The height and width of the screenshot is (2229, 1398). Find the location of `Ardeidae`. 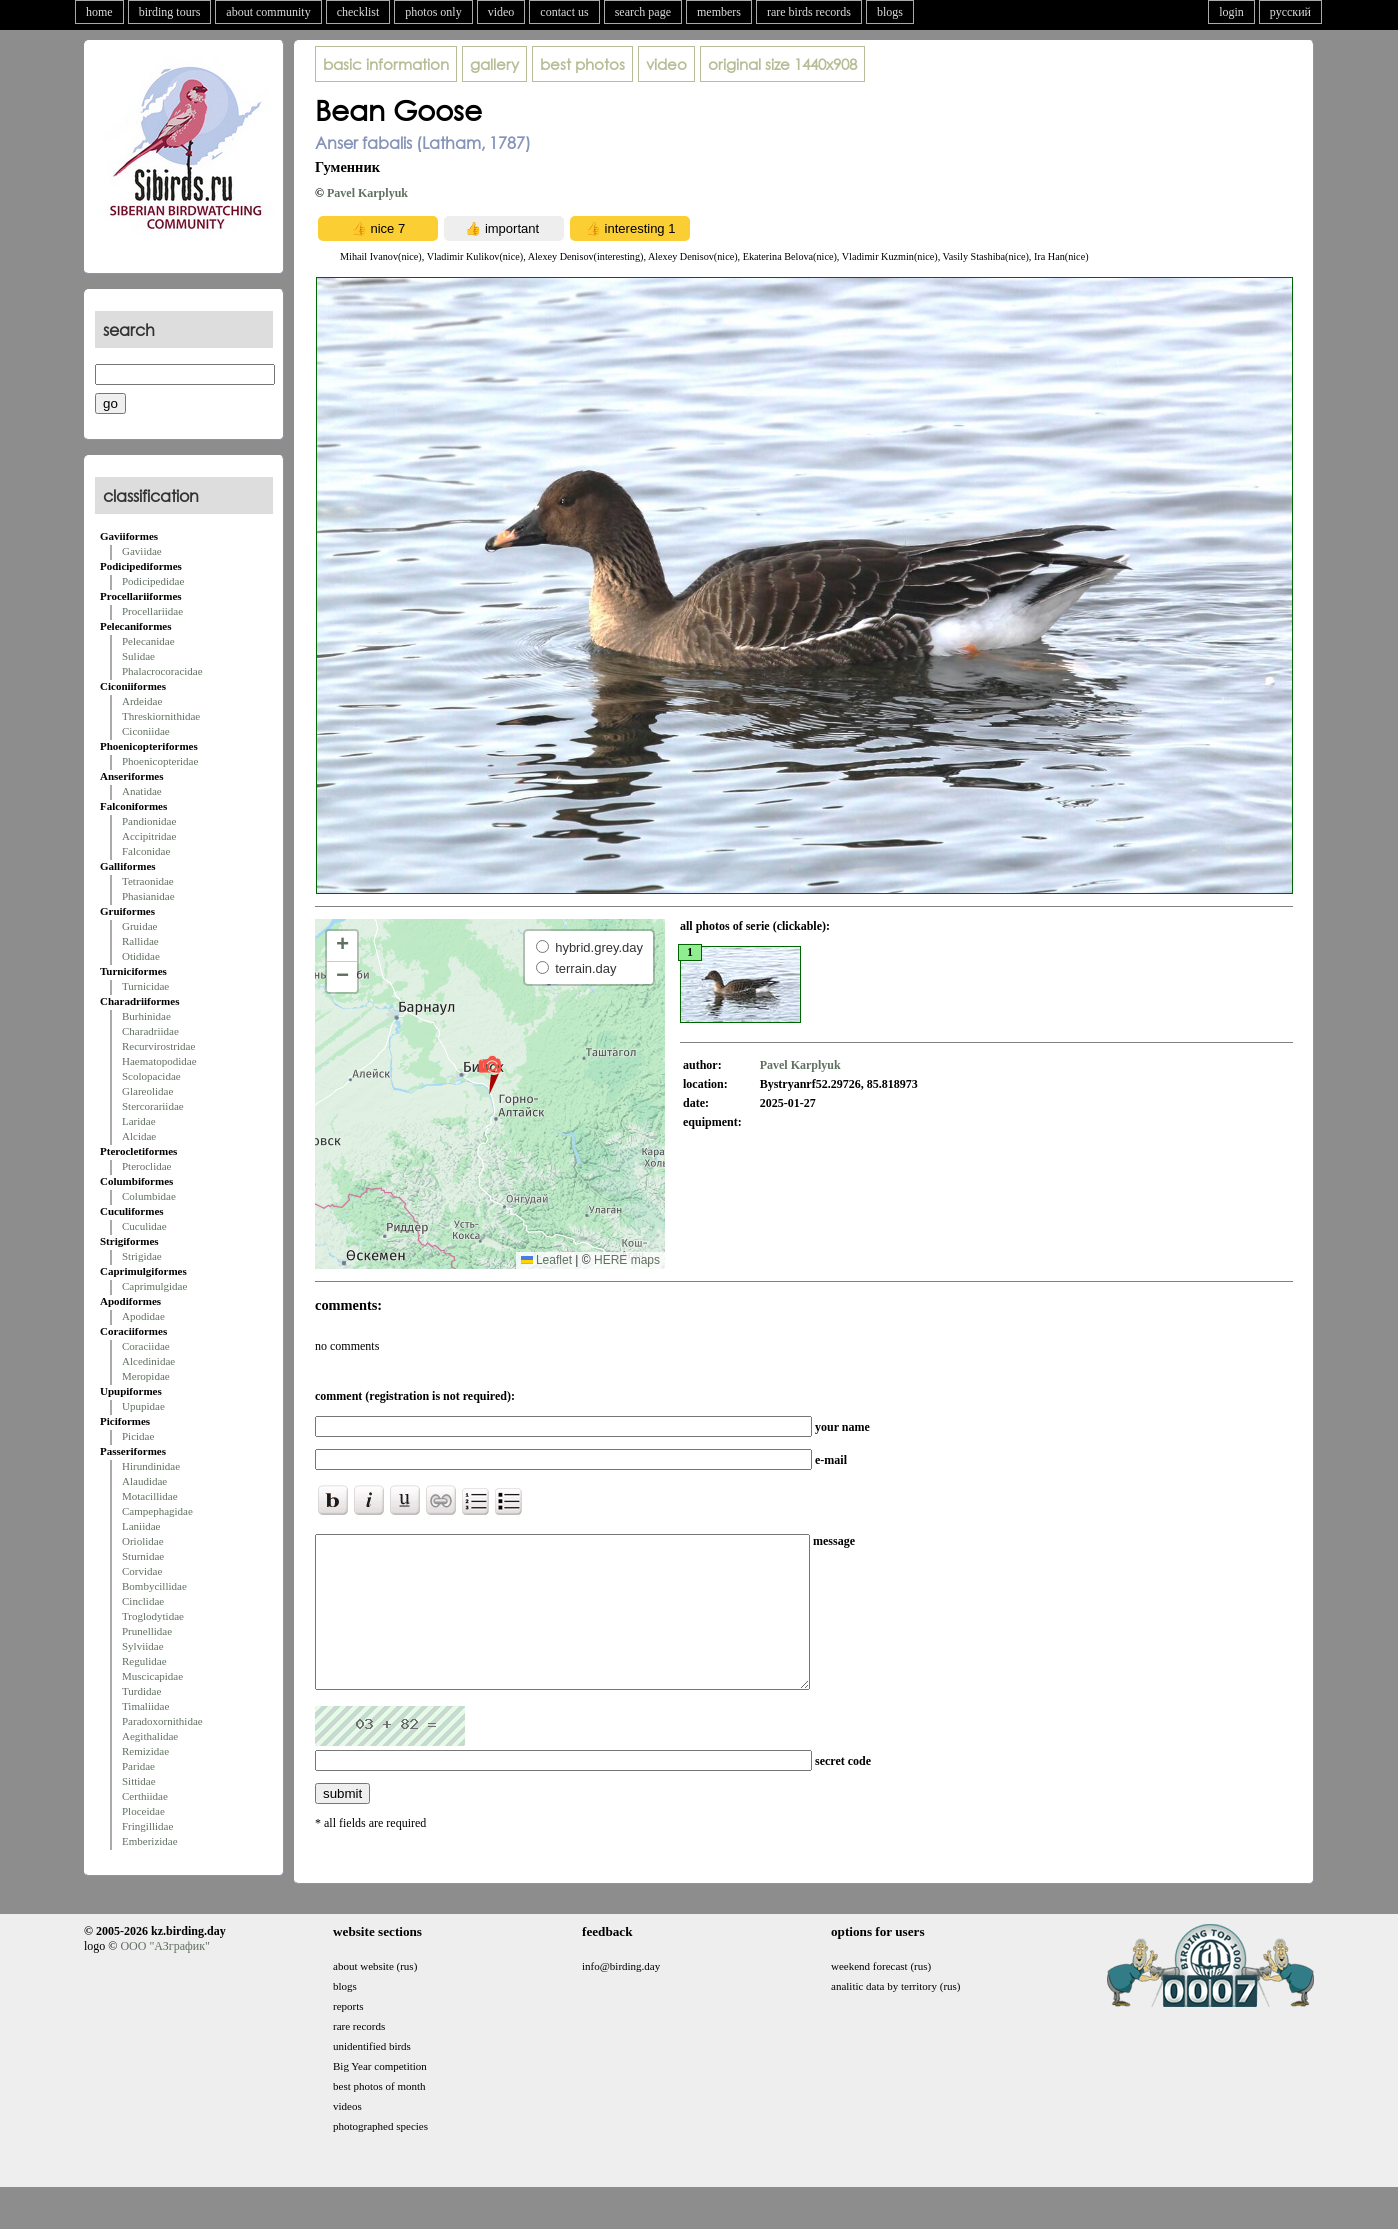

Ardeidae is located at coordinates (142, 701).